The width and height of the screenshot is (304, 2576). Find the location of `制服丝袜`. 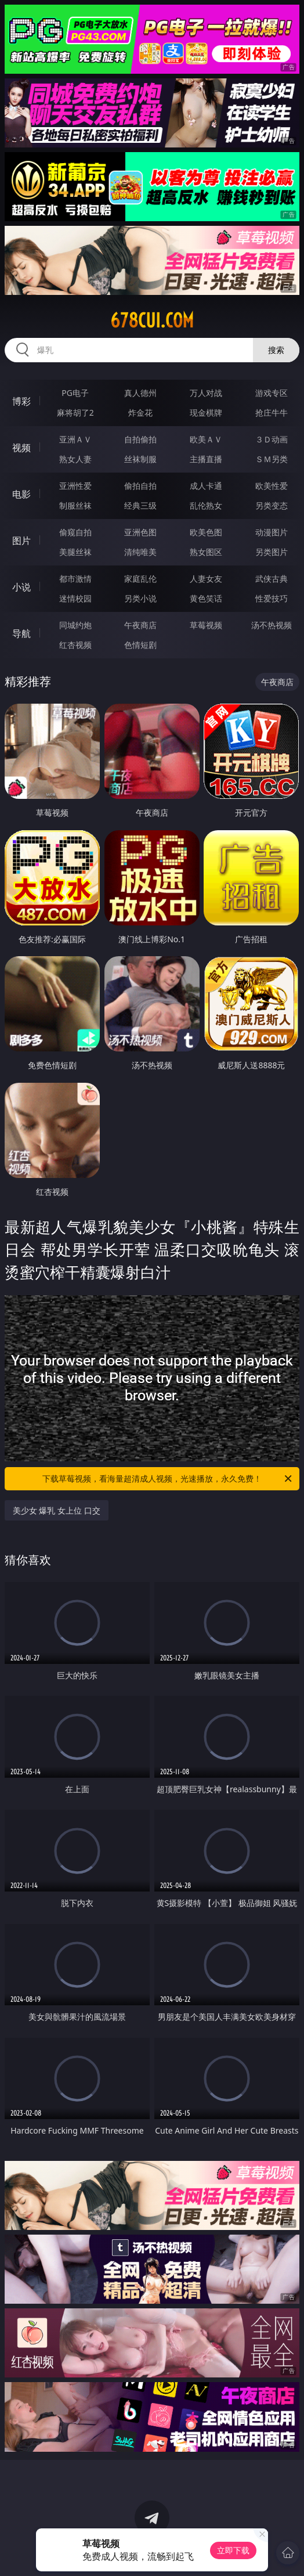

制服丝袜 is located at coordinates (75, 505).